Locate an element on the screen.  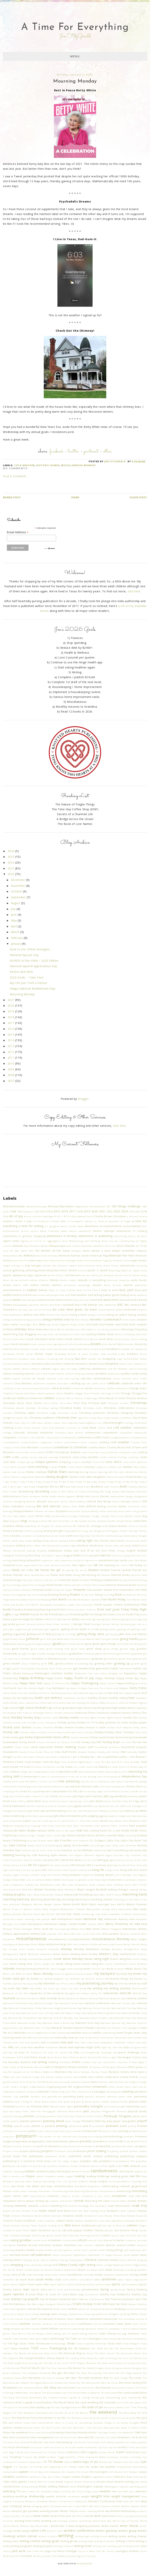
Johnny Cash is located at coordinates (117, 1810).